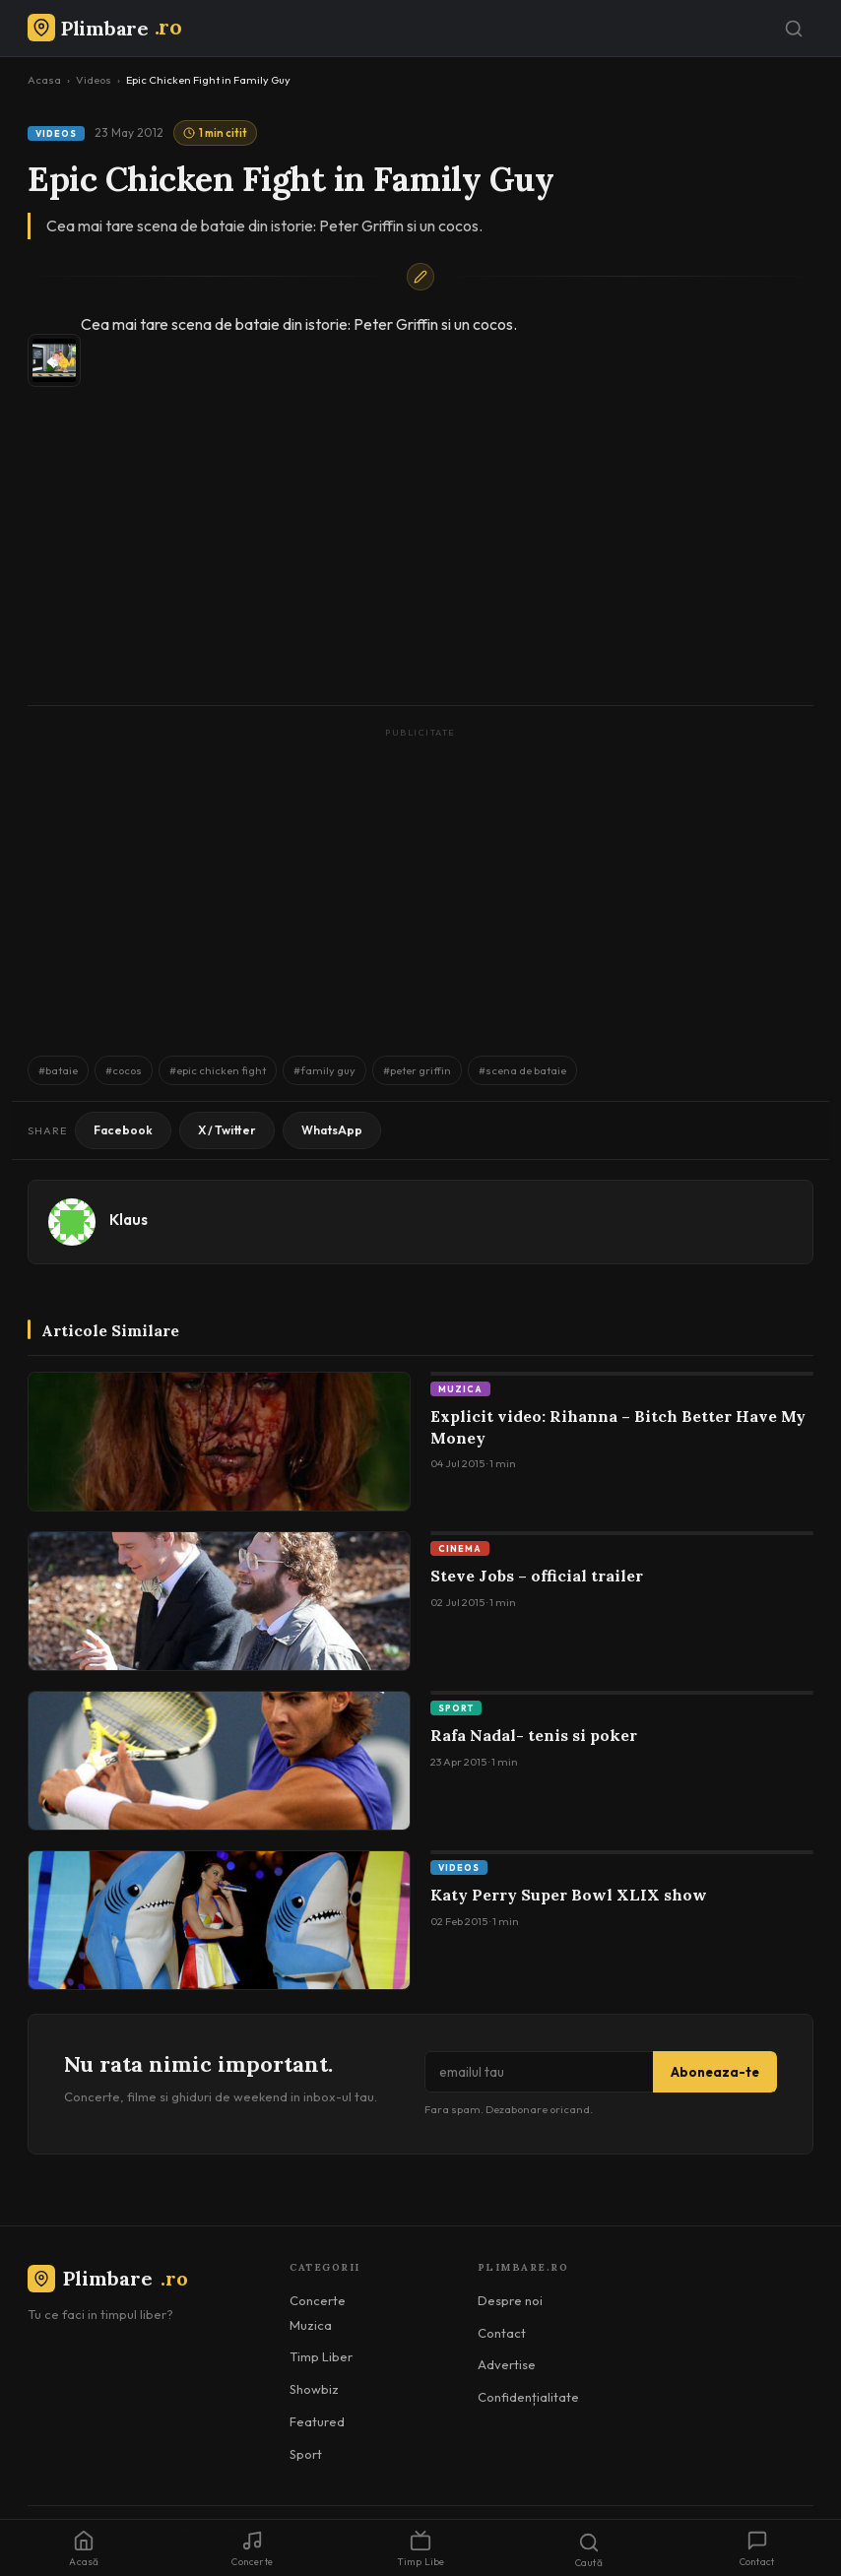 The image size is (841, 2576). I want to click on #bataie, so click(58, 1070).